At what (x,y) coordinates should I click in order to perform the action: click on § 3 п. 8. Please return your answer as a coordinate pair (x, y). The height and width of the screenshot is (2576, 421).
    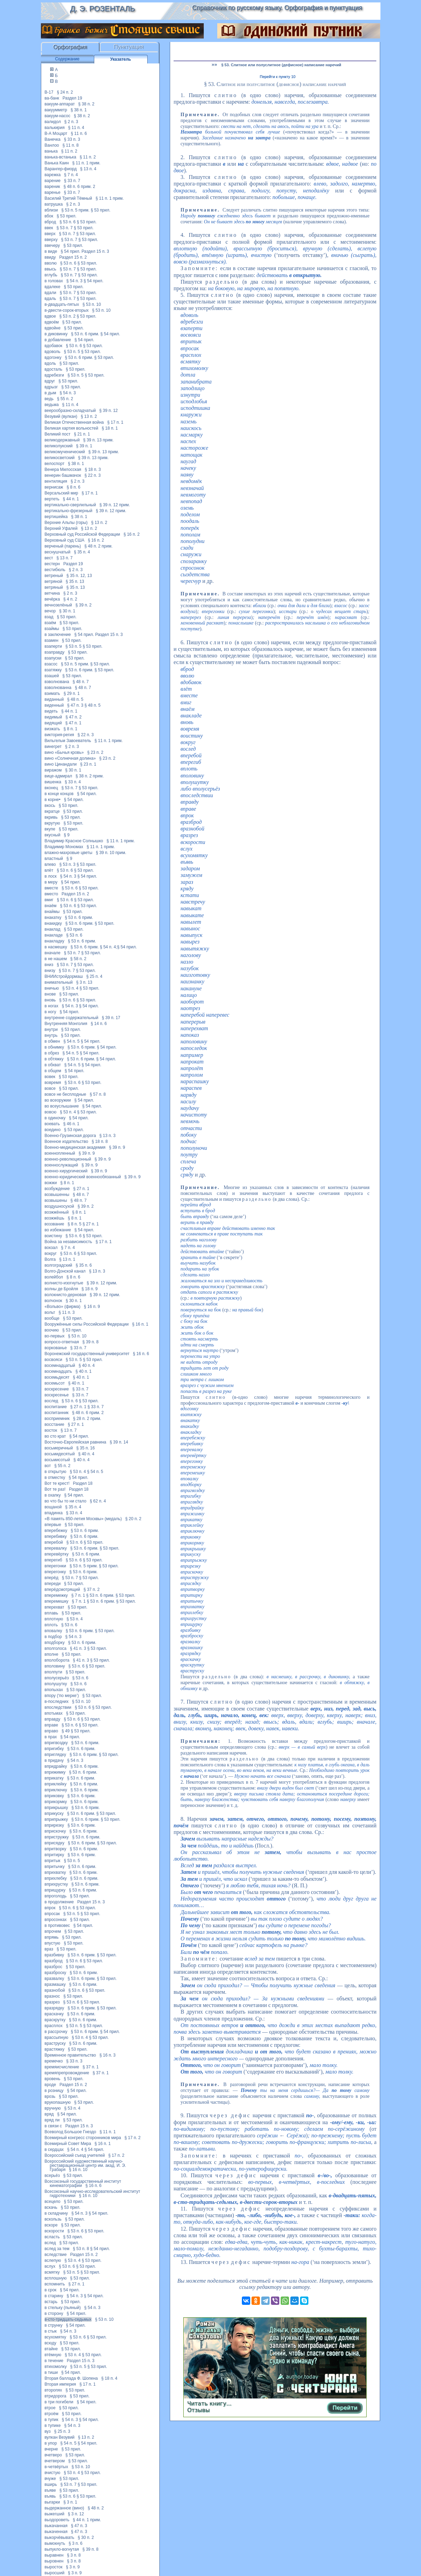
    Looking at the image, I should click on (74, 2555).